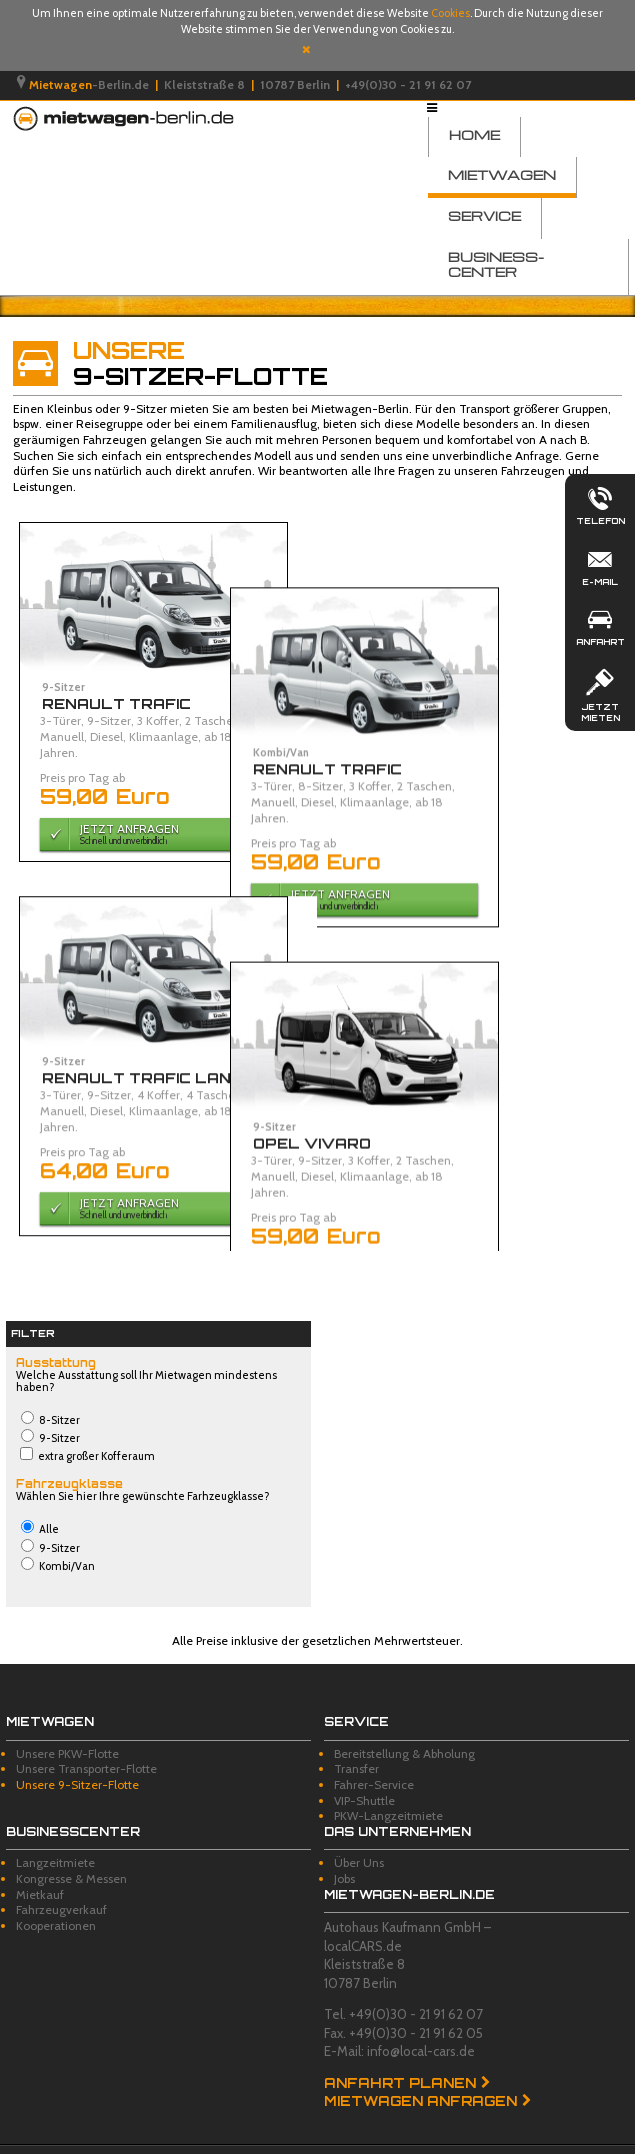 The width and height of the screenshot is (635, 2154). I want to click on AGB, so click(84, 2138).